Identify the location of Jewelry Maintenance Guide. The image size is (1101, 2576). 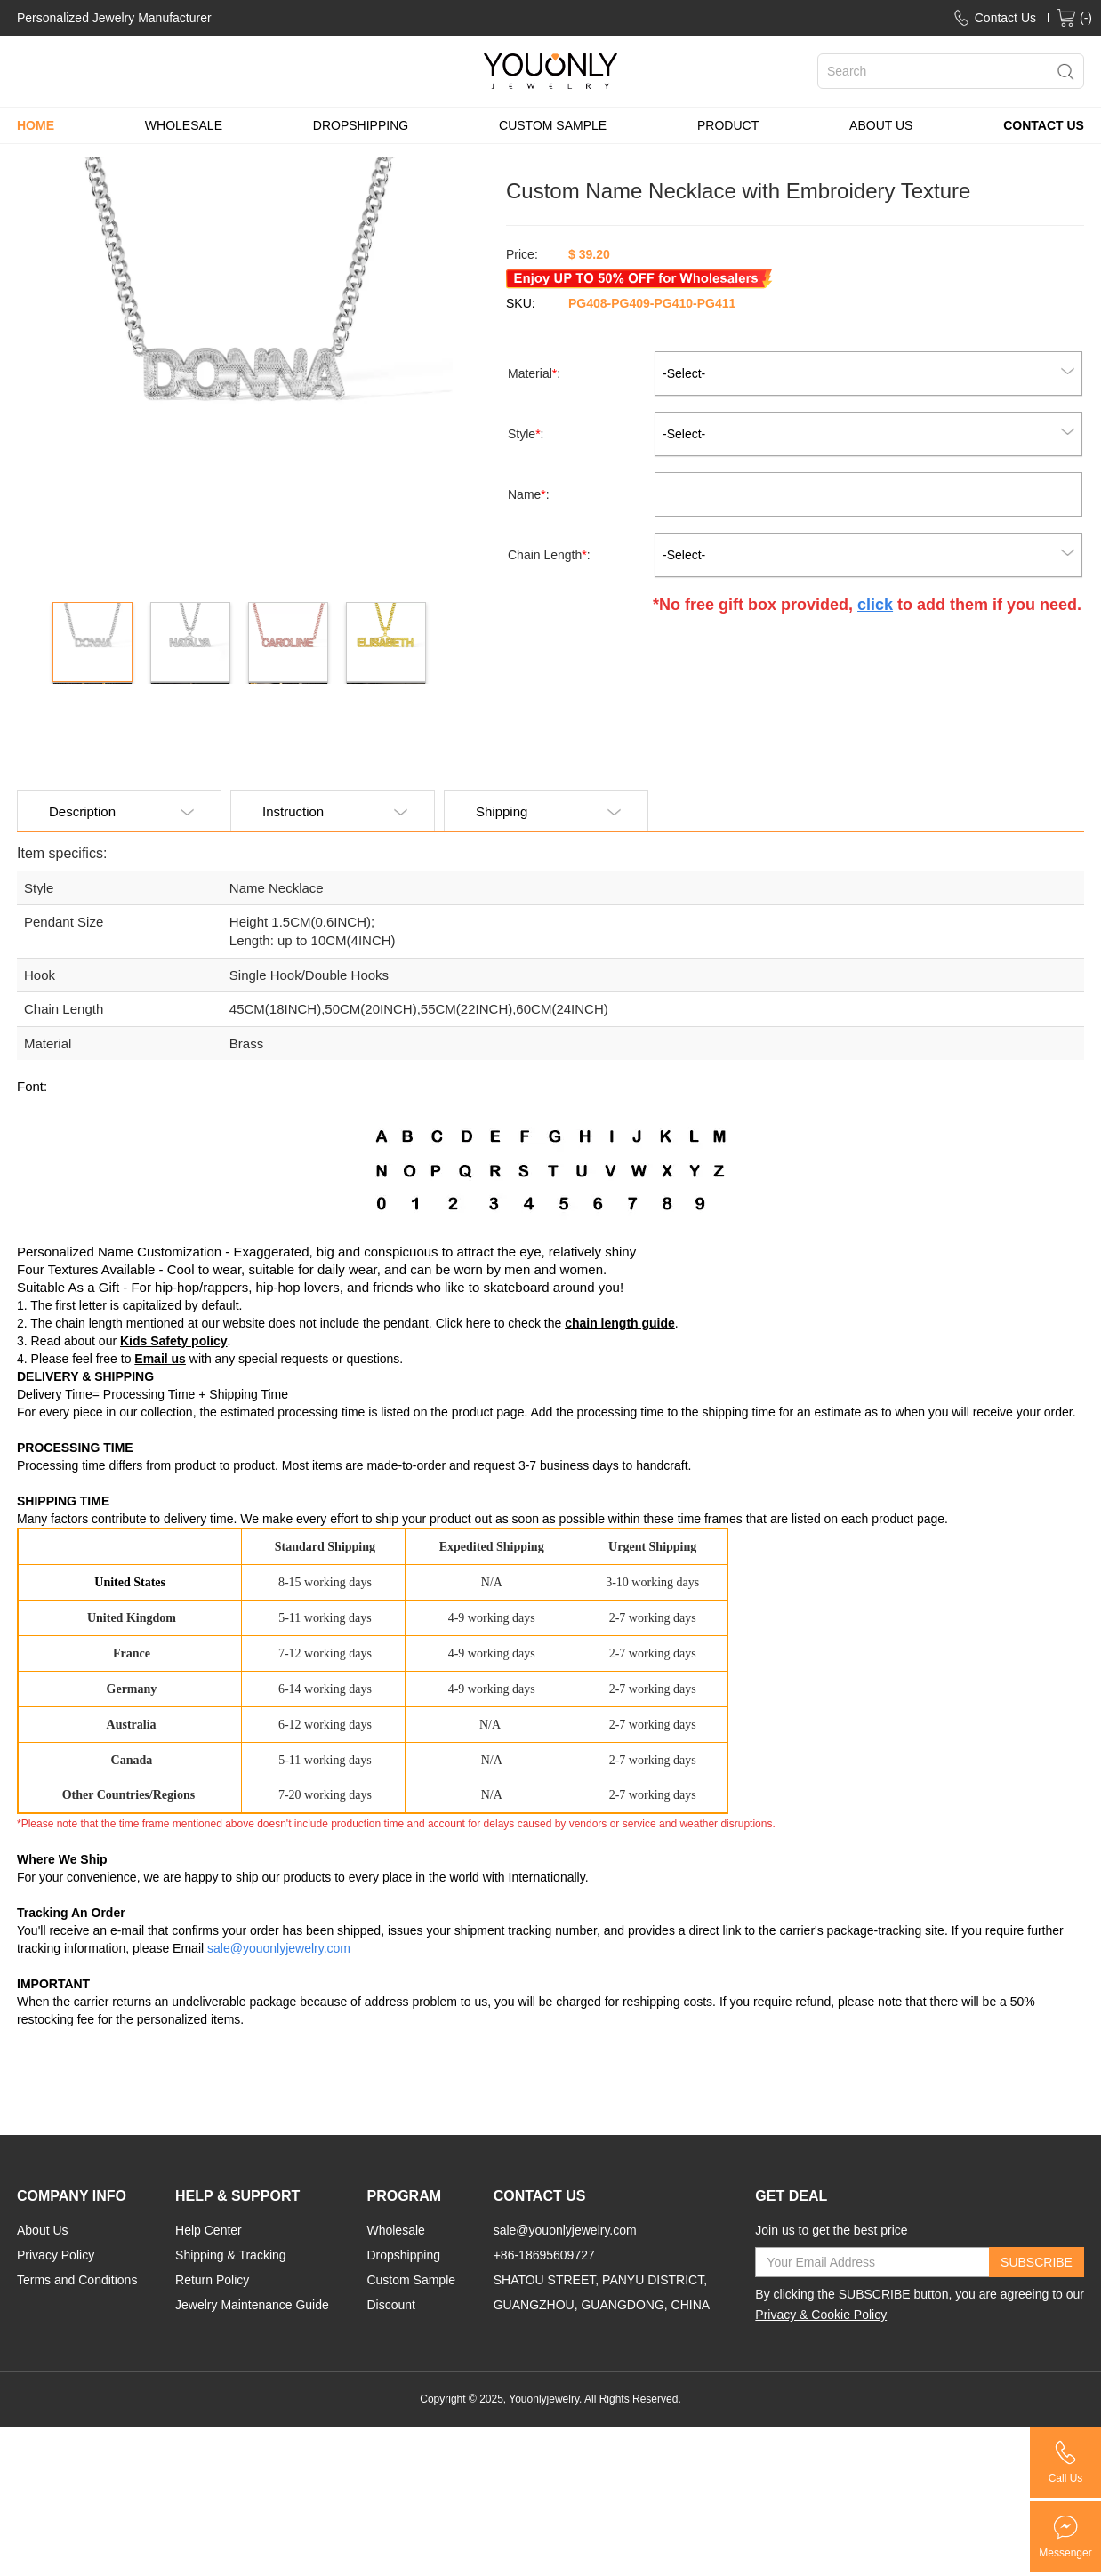
(252, 2305).